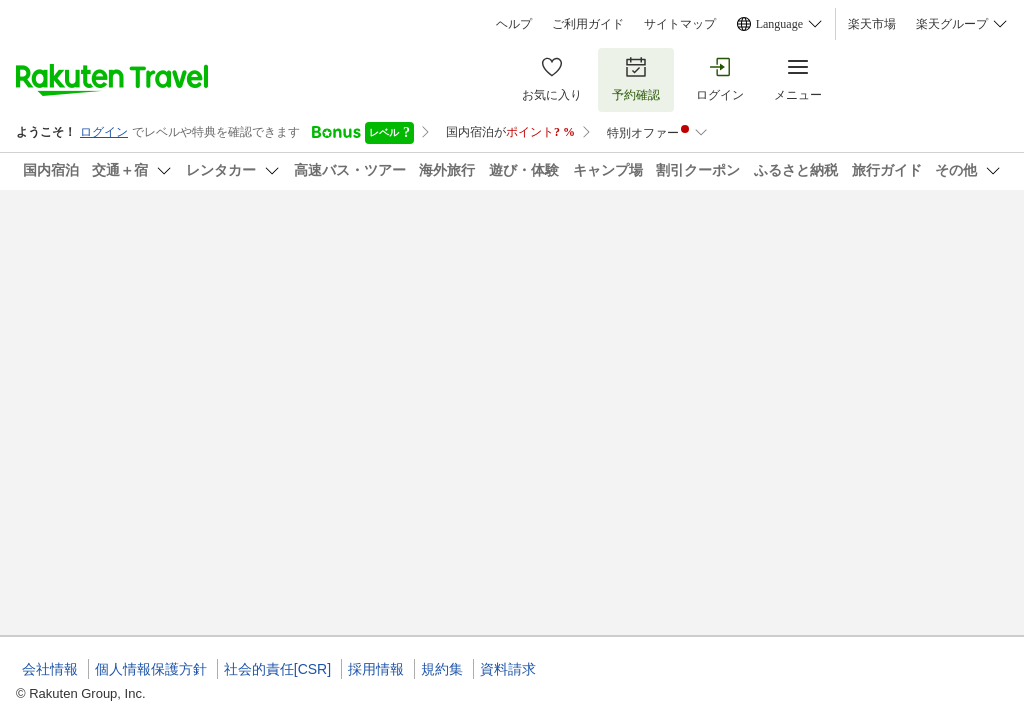 This screenshot has height=720, width=1024. I want to click on ヘルプ, so click(514, 24).